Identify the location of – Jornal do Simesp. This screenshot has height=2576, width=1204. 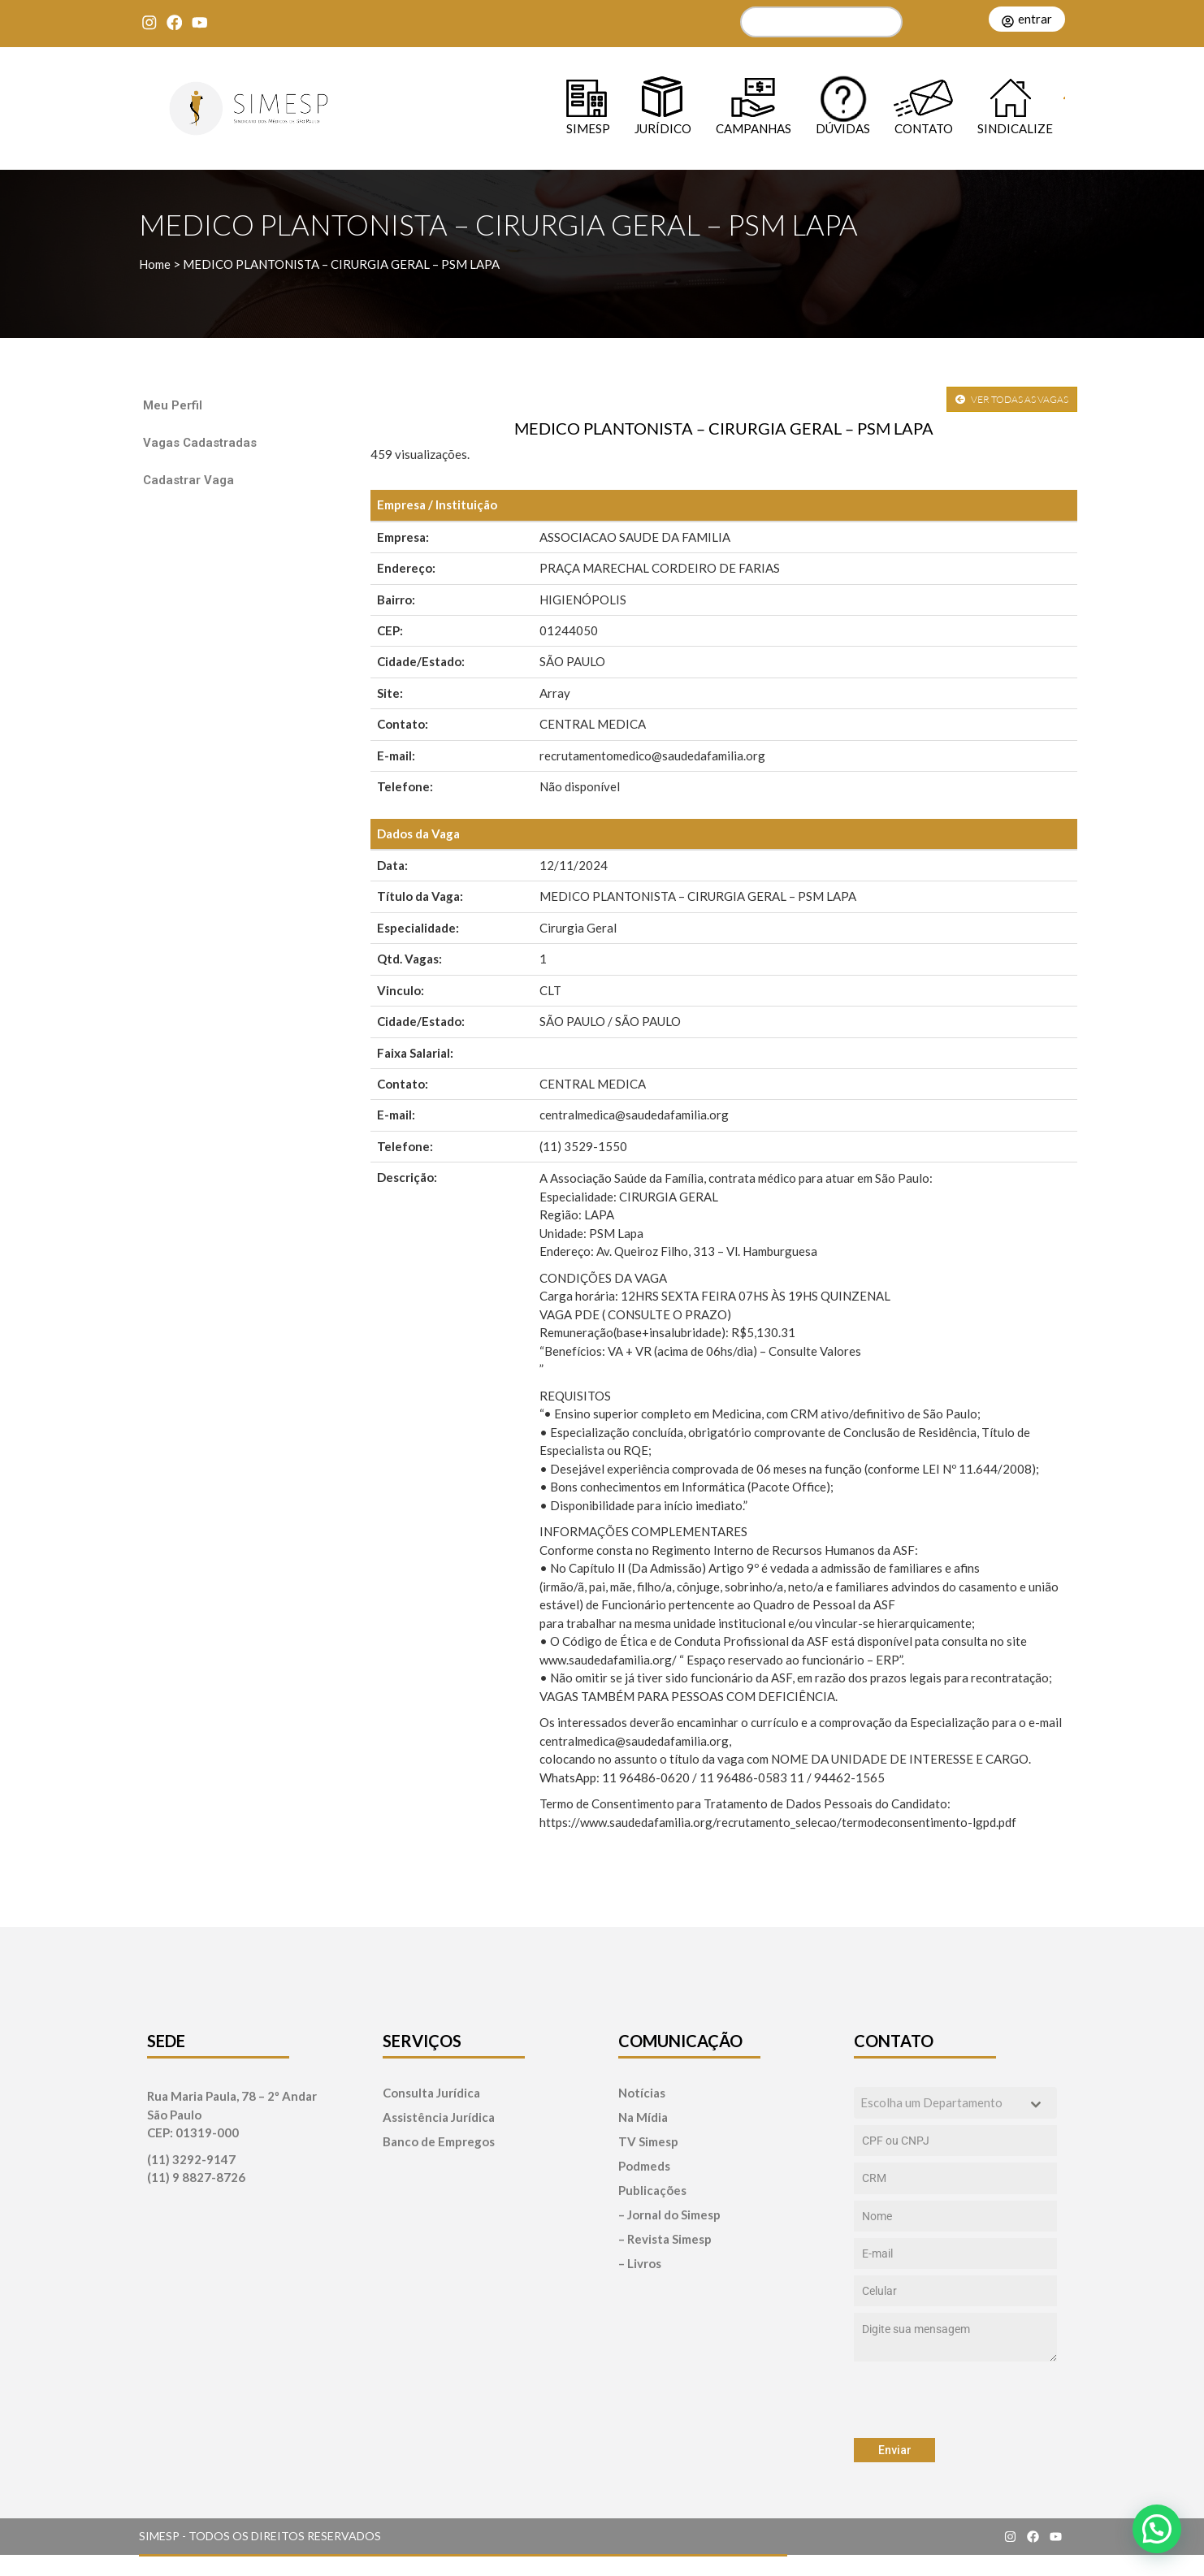
(669, 2215).